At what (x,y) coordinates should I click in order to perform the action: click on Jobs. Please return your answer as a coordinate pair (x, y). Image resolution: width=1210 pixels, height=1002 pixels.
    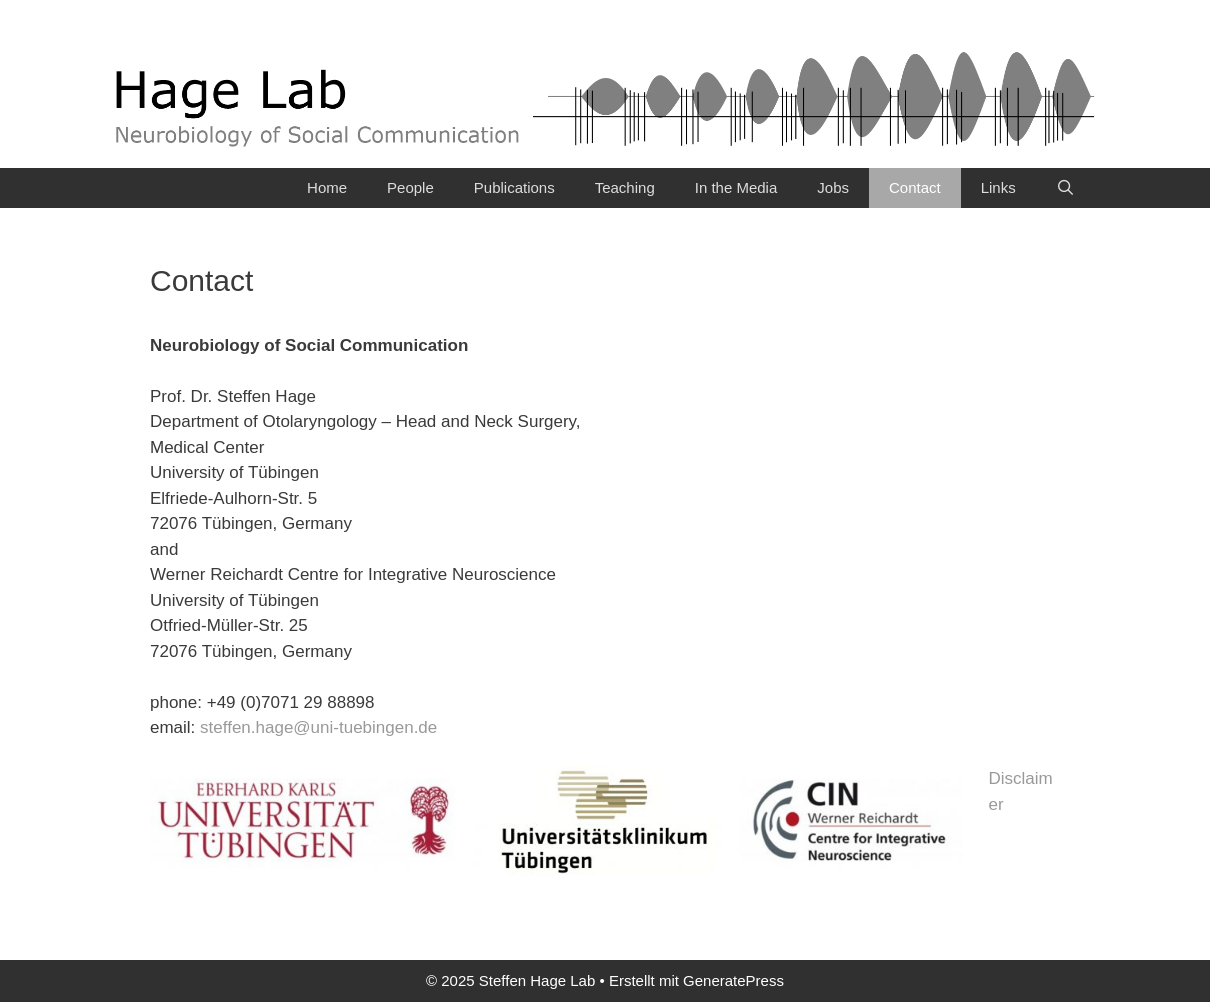
    Looking at the image, I should click on (833, 187).